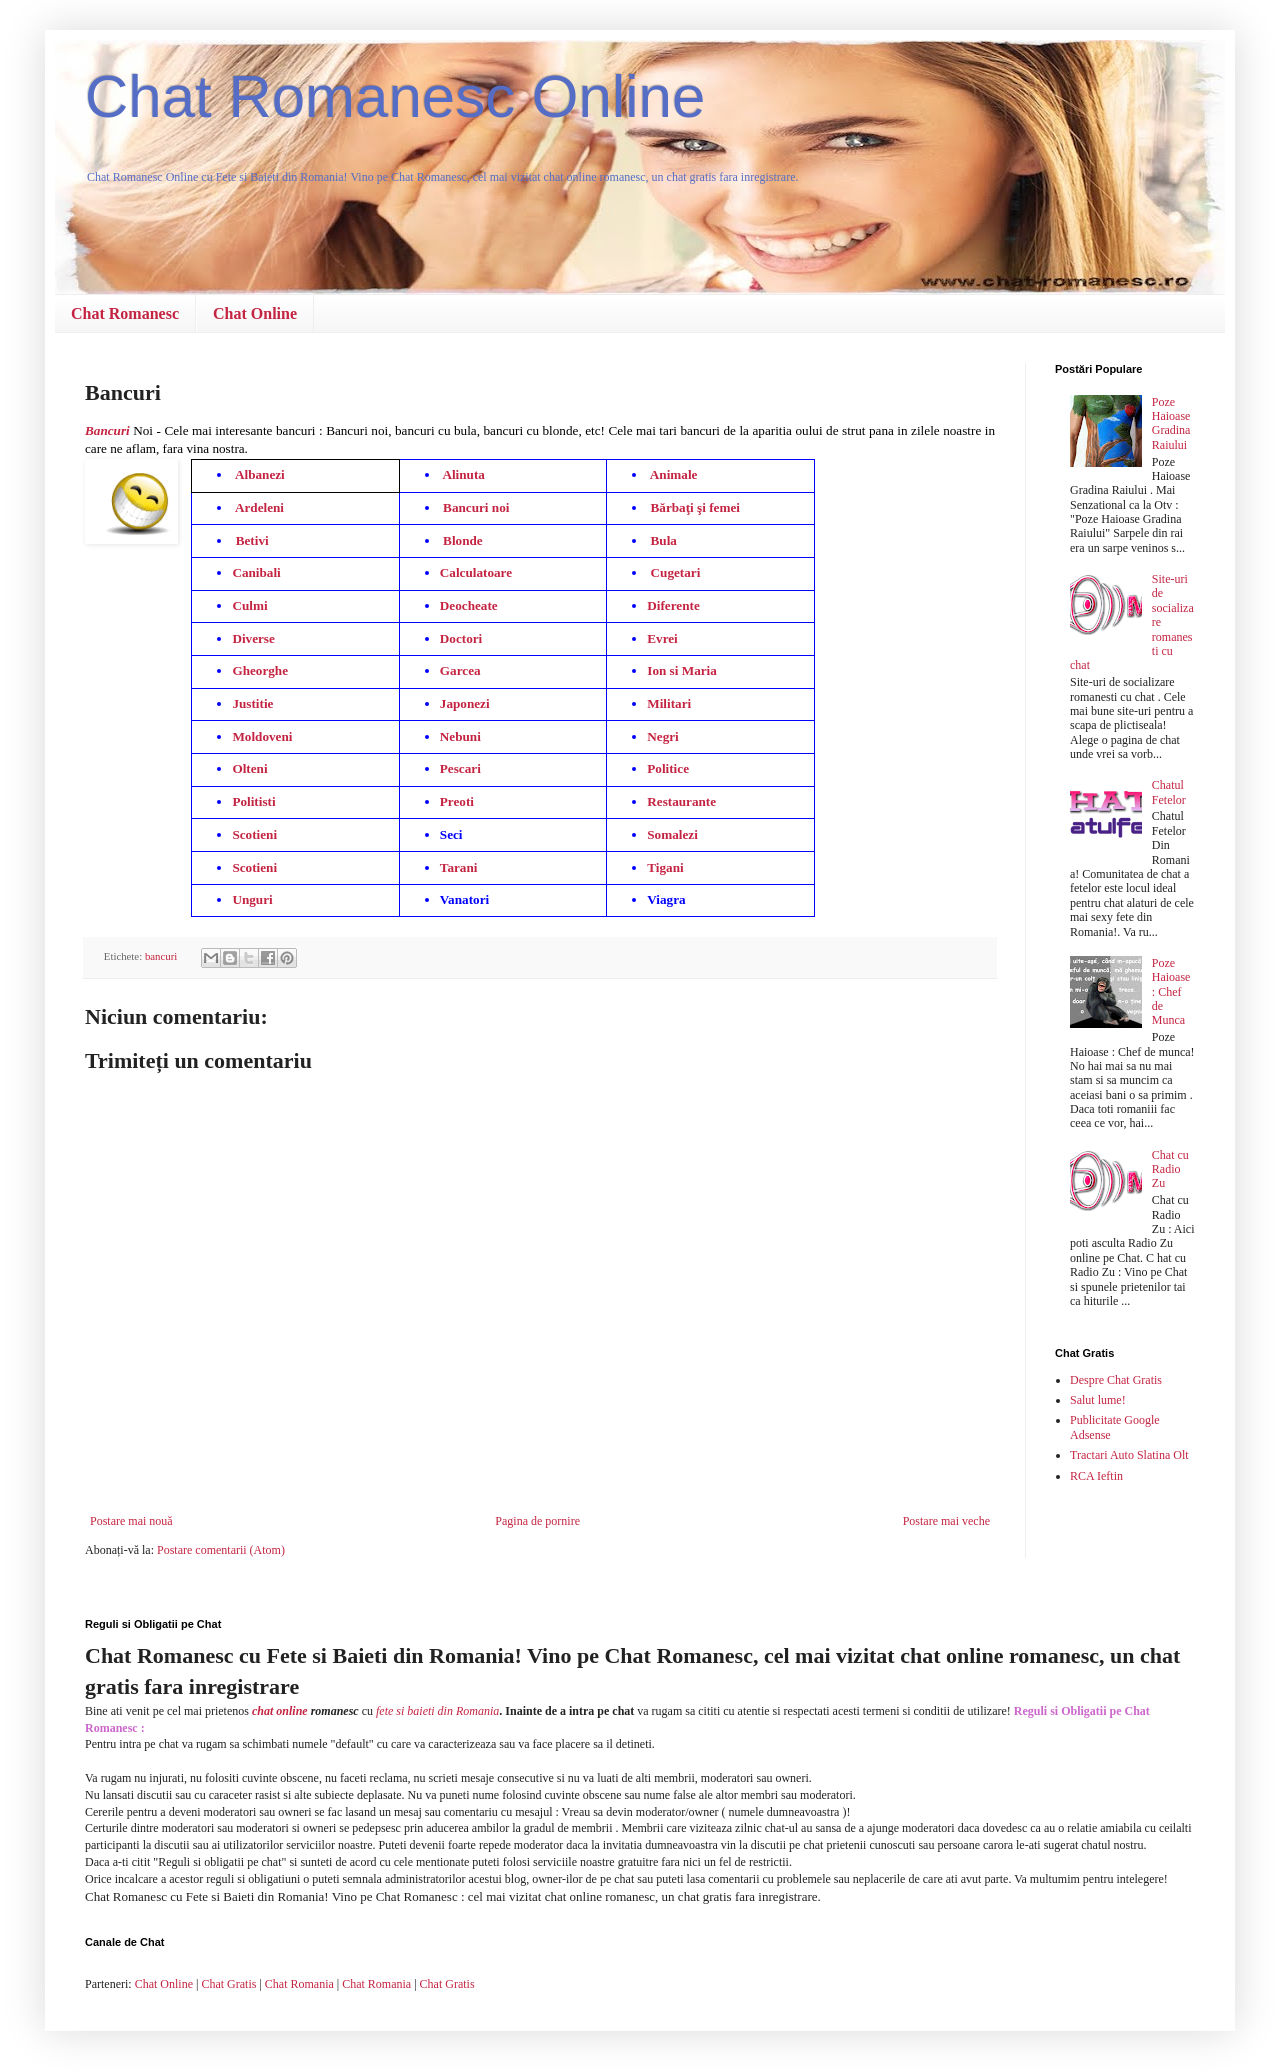 The height and width of the screenshot is (2072, 1280). Describe the element at coordinates (1098, 1400) in the screenshot. I see `Salut lume!` at that location.